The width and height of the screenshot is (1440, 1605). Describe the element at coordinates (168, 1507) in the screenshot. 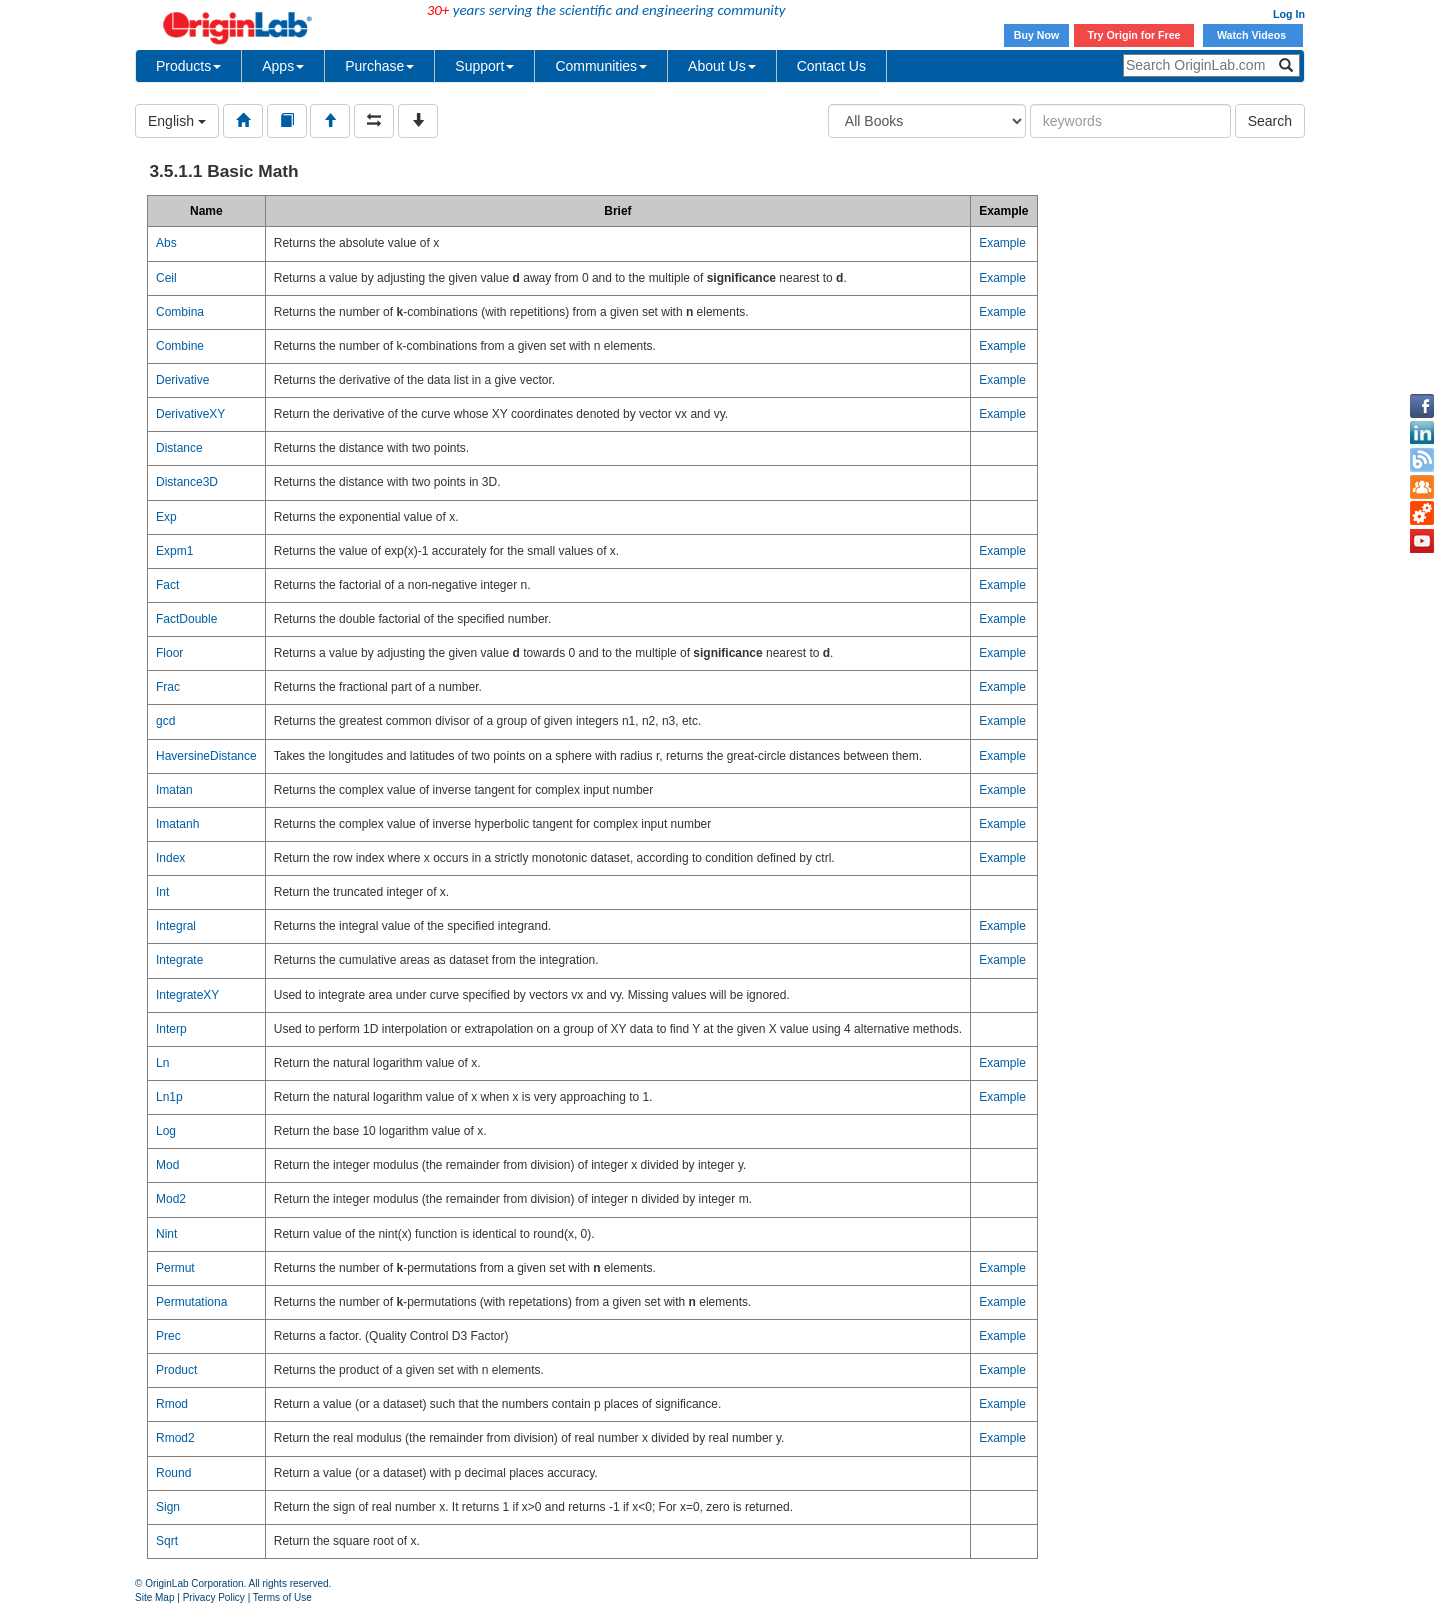

I see `Sign` at that location.